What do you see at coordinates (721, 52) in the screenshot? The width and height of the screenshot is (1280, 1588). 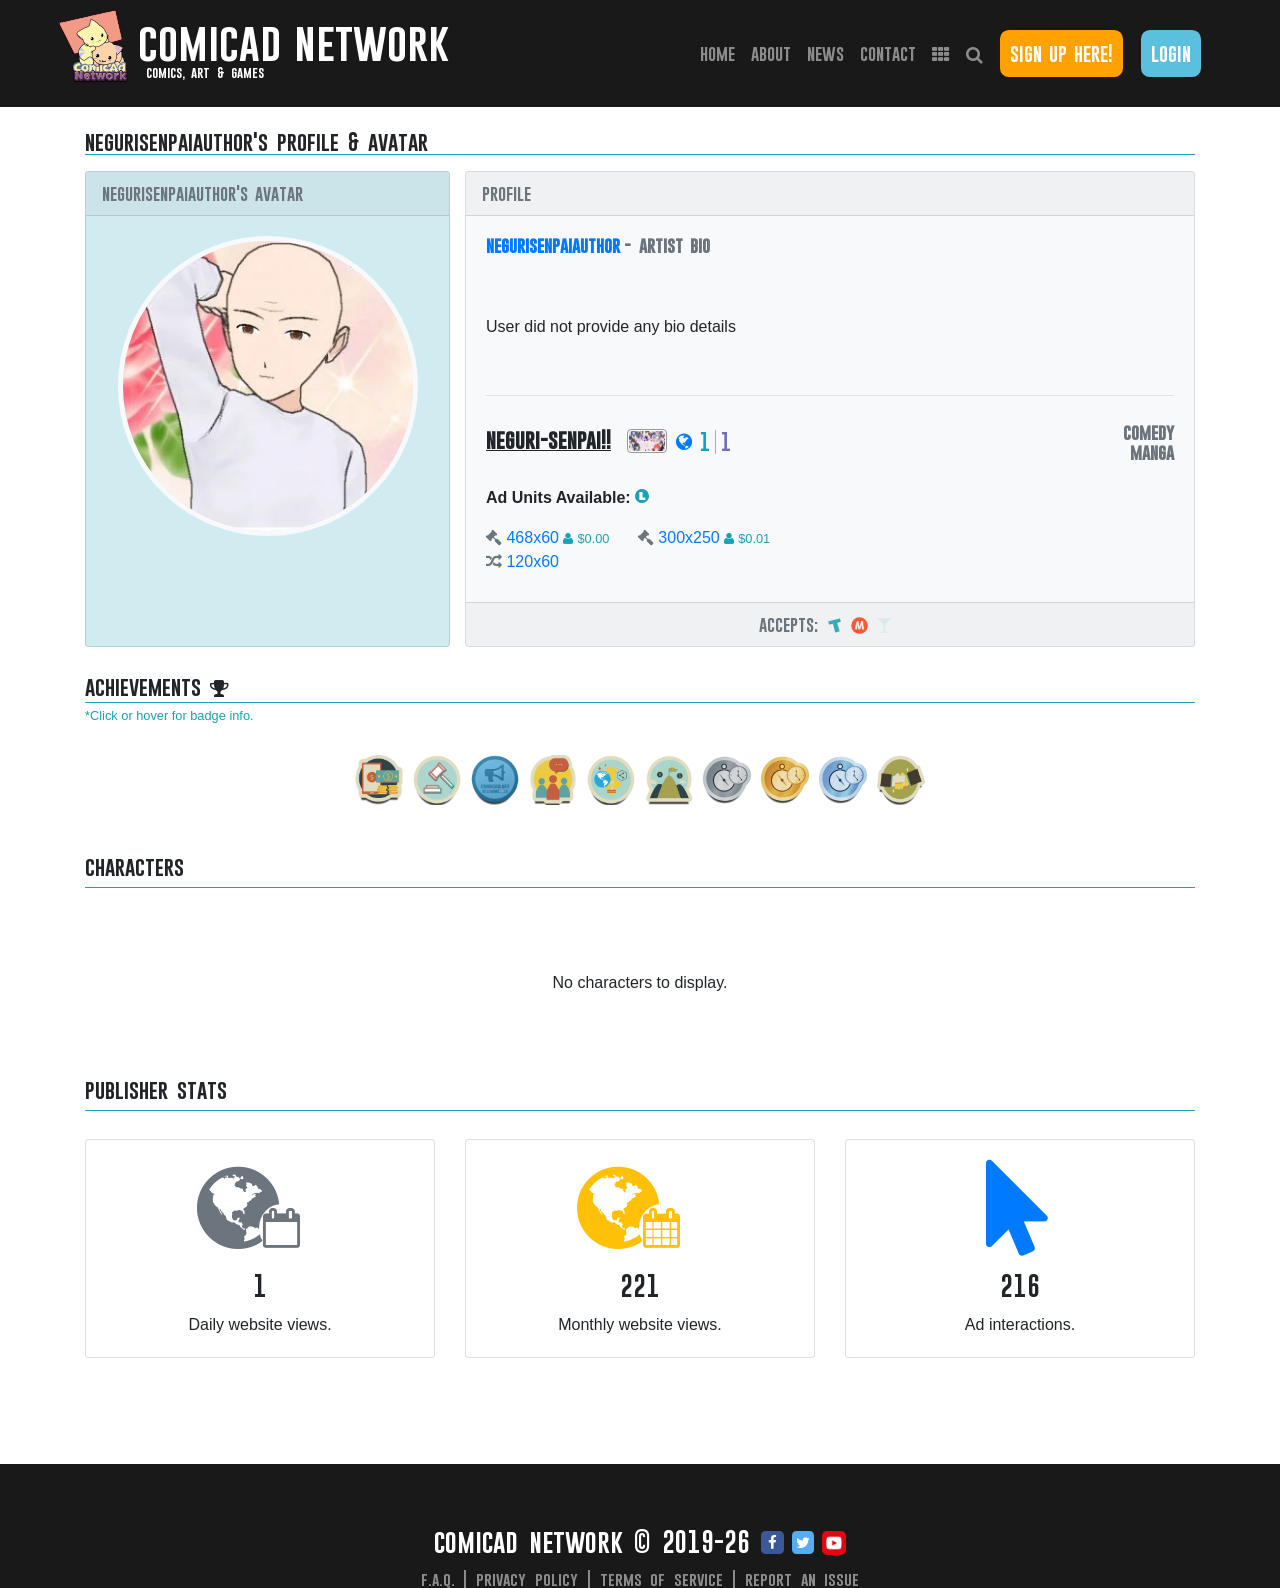 I see `Home` at bounding box center [721, 52].